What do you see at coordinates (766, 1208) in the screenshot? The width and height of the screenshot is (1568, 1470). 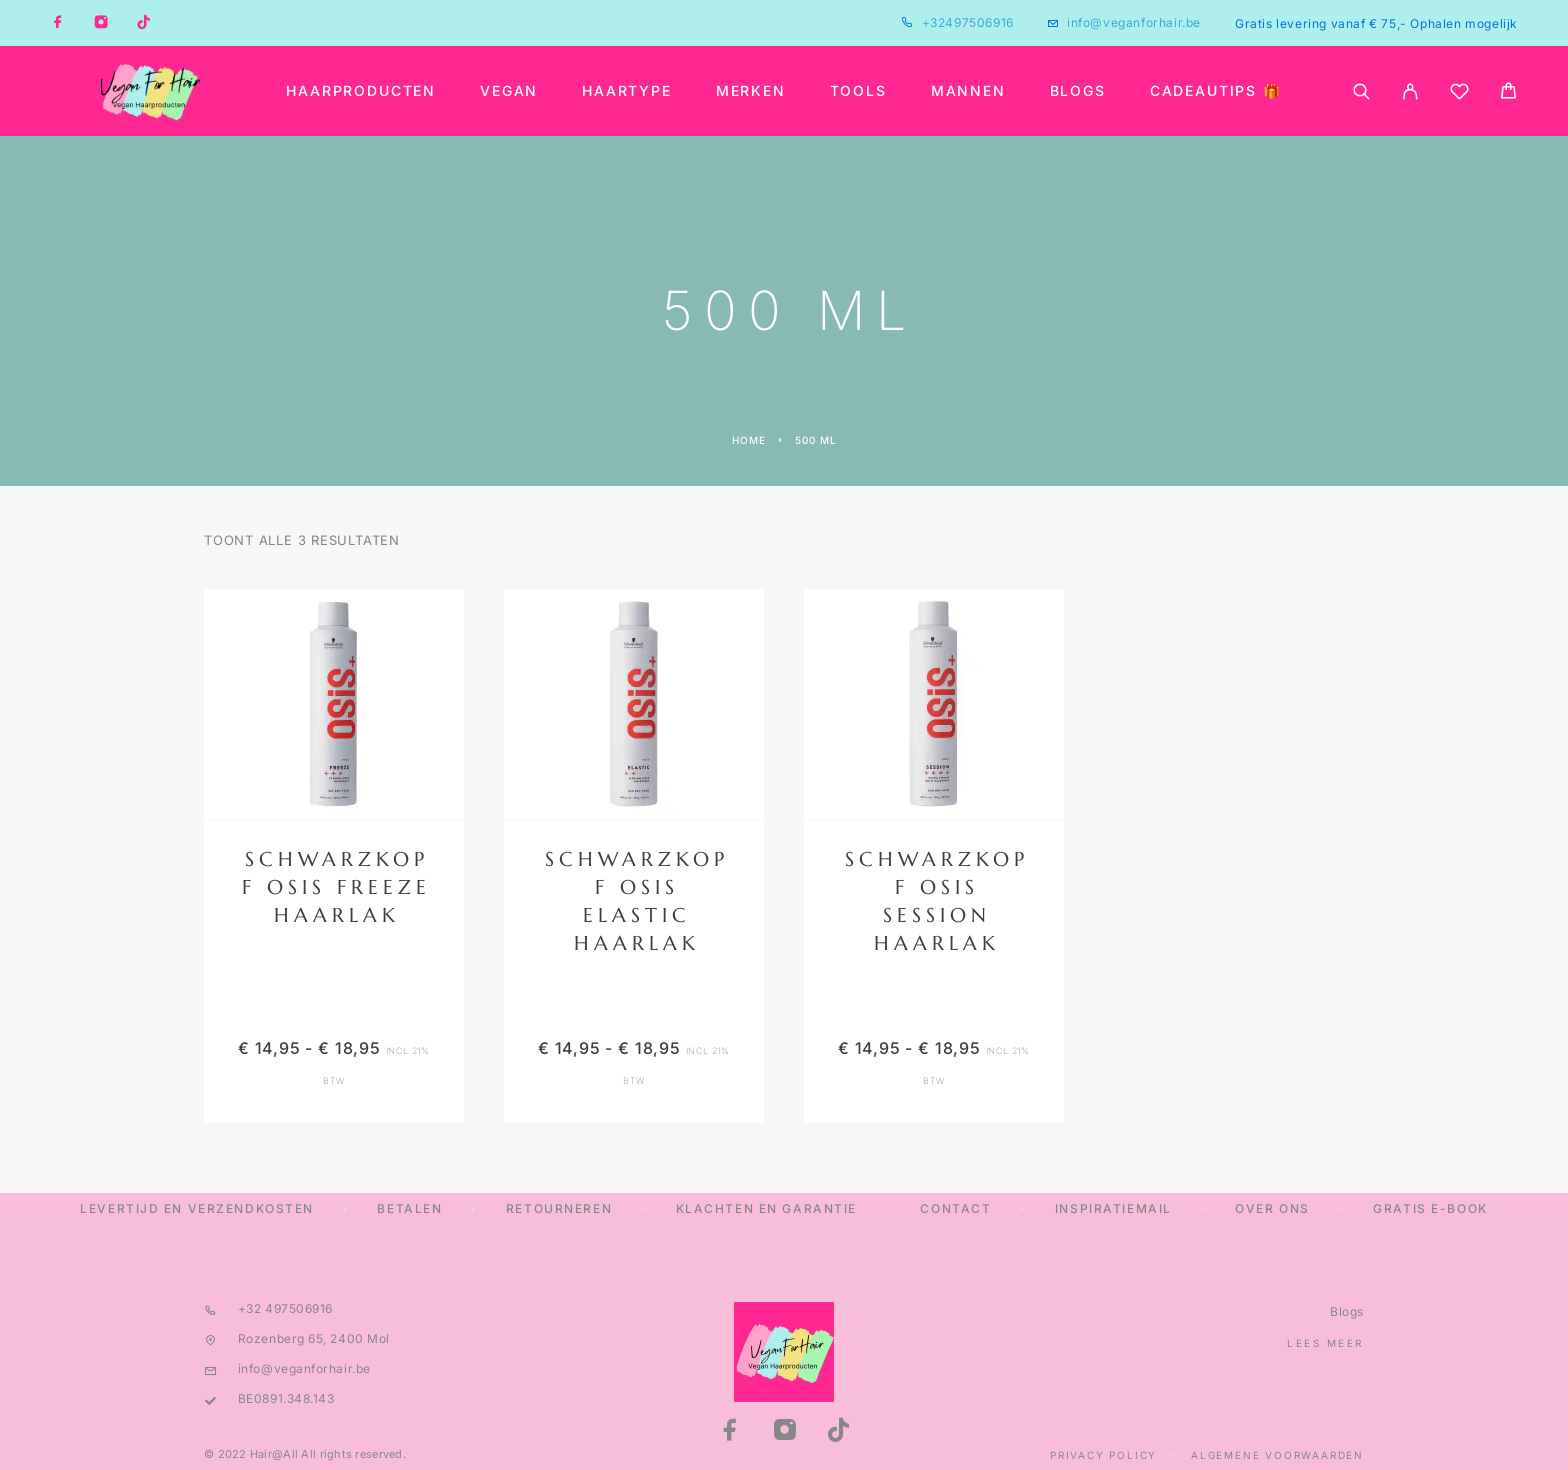 I see `Klachten en Garantie` at bounding box center [766, 1208].